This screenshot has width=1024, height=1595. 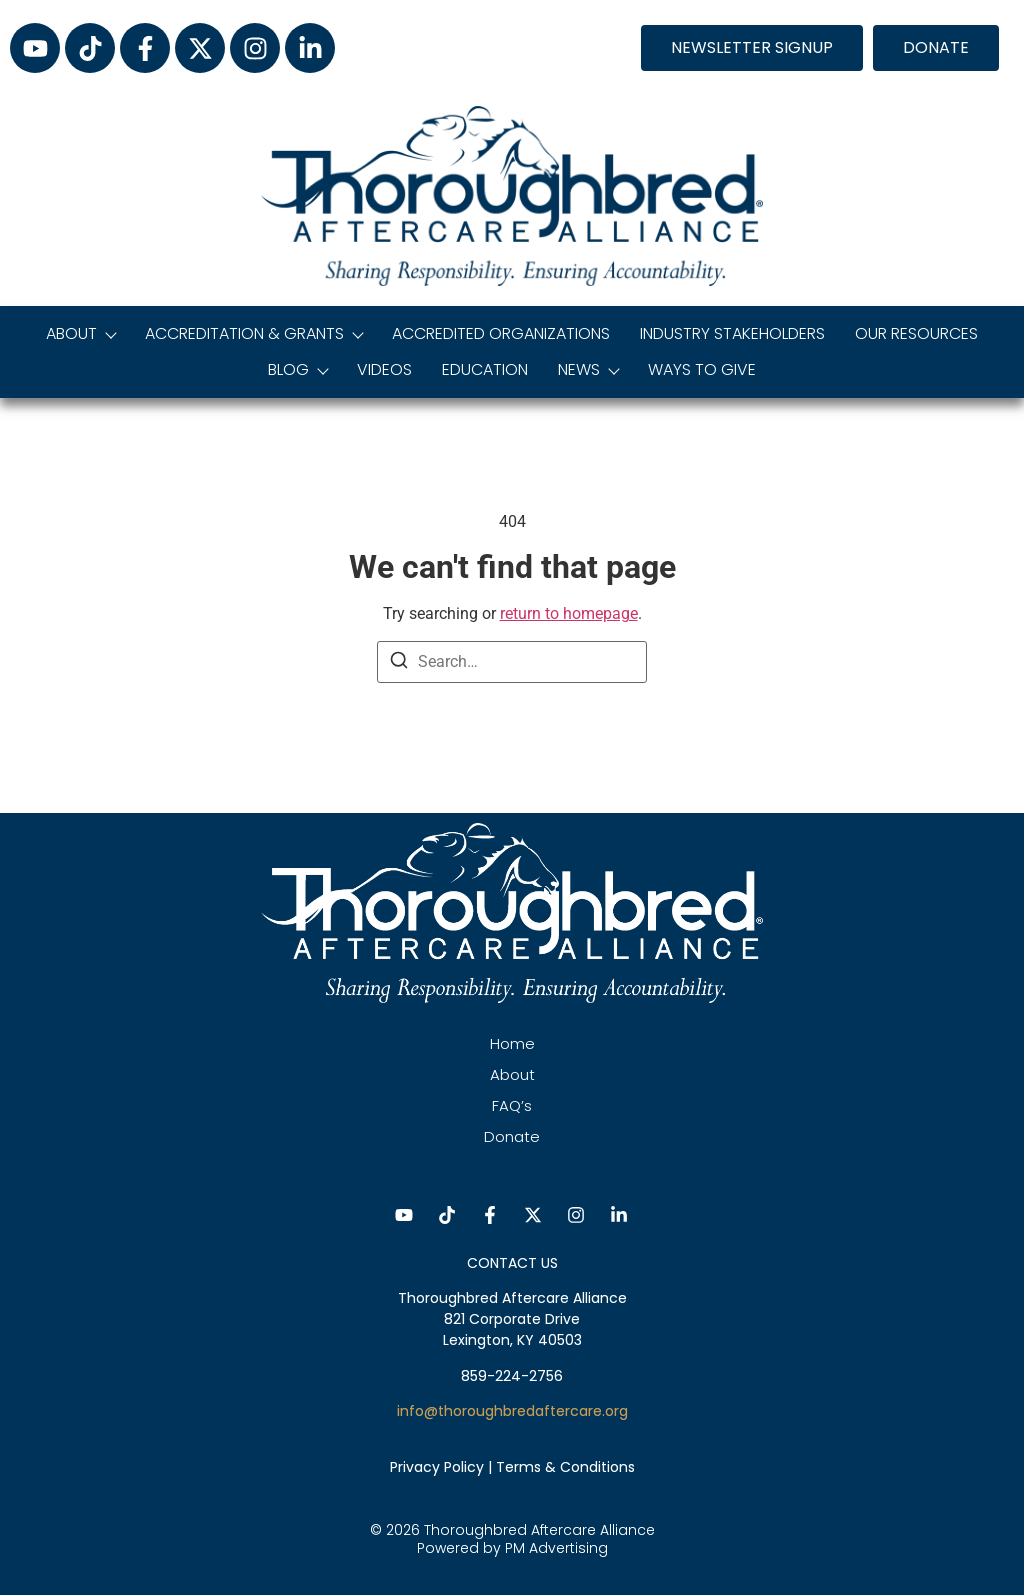 What do you see at coordinates (916, 333) in the screenshot?
I see `Our Resources` at bounding box center [916, 333].